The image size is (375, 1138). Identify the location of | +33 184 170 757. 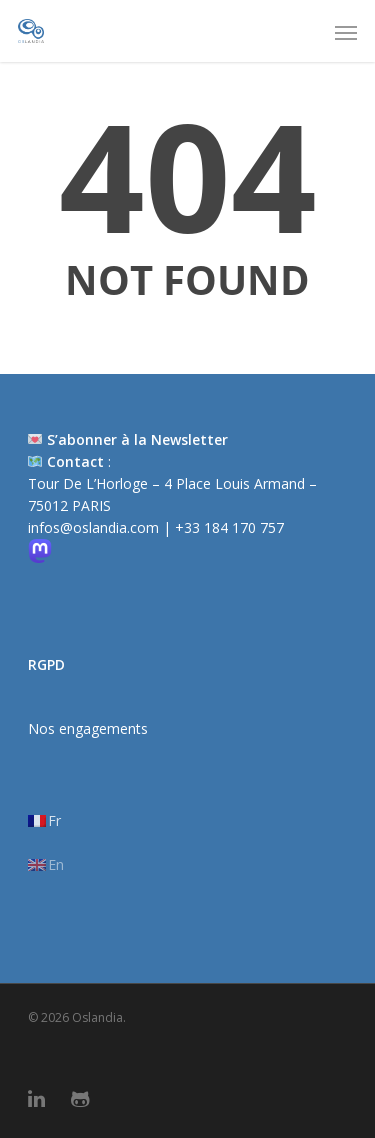
(223, 527).